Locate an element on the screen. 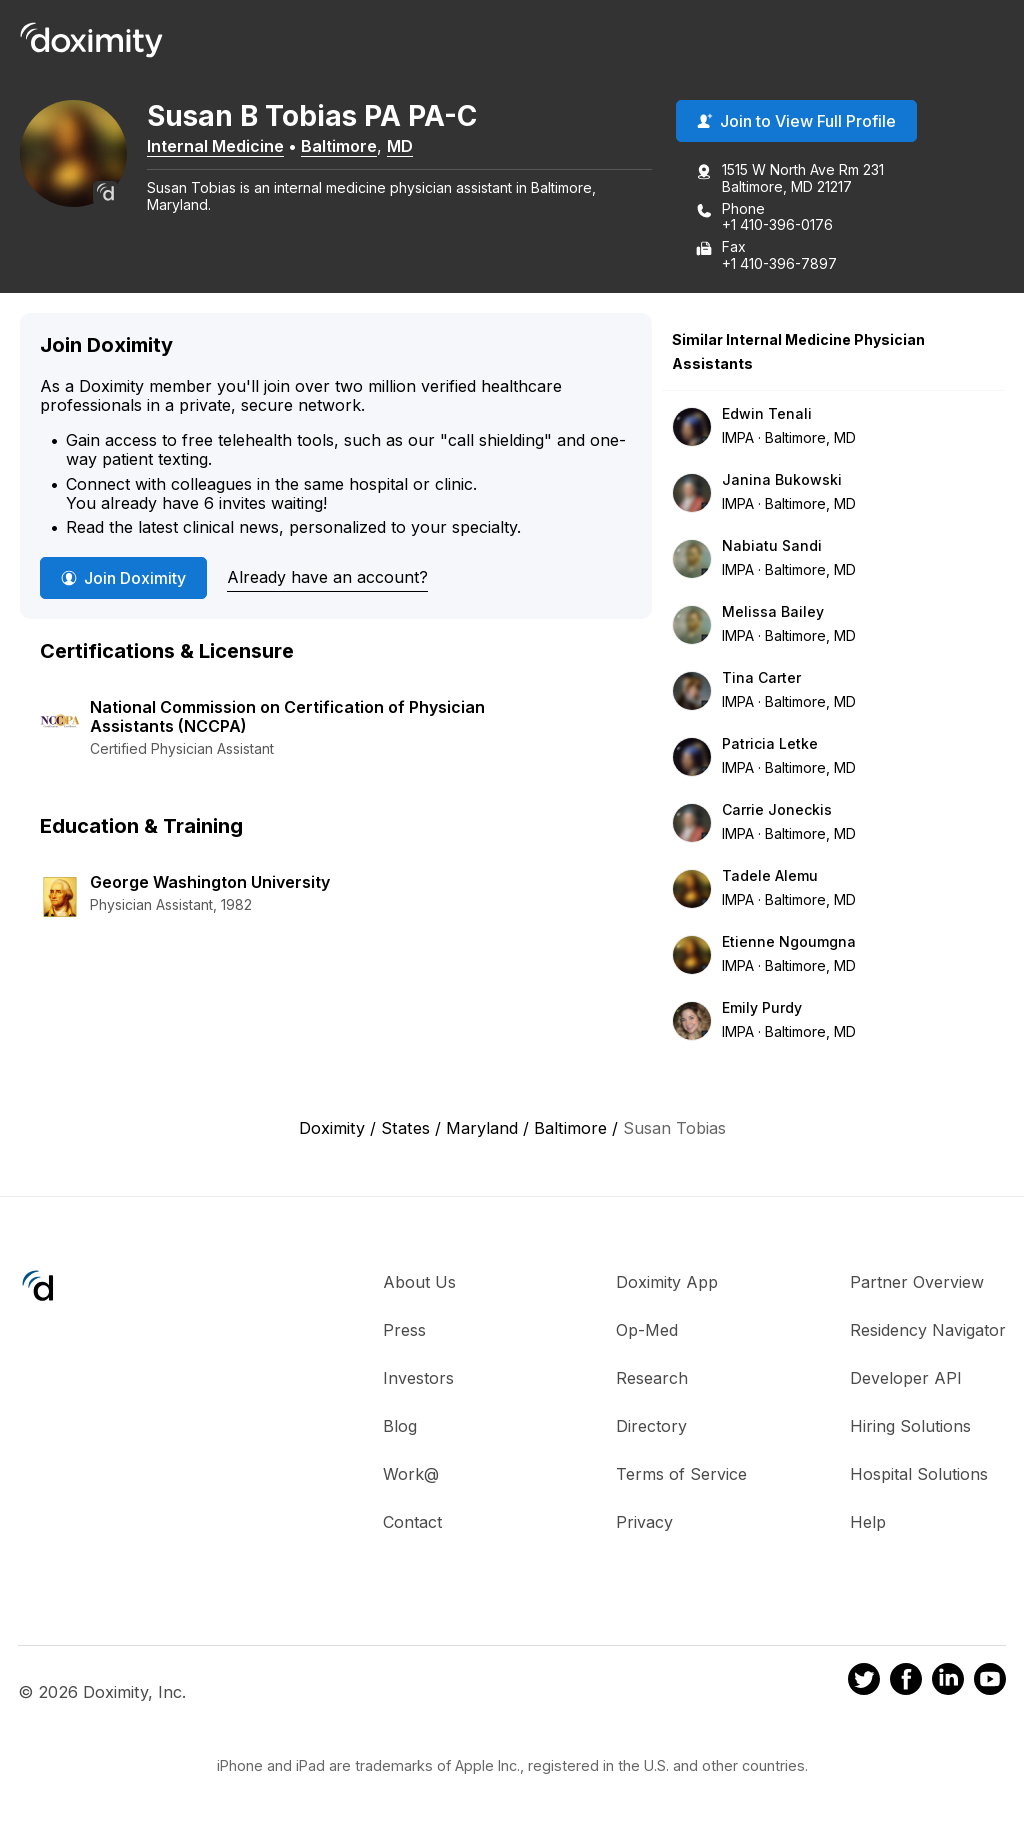 The width and height of the screenshot is (1024, 1831). Press is located at coordinates (404, 1332).